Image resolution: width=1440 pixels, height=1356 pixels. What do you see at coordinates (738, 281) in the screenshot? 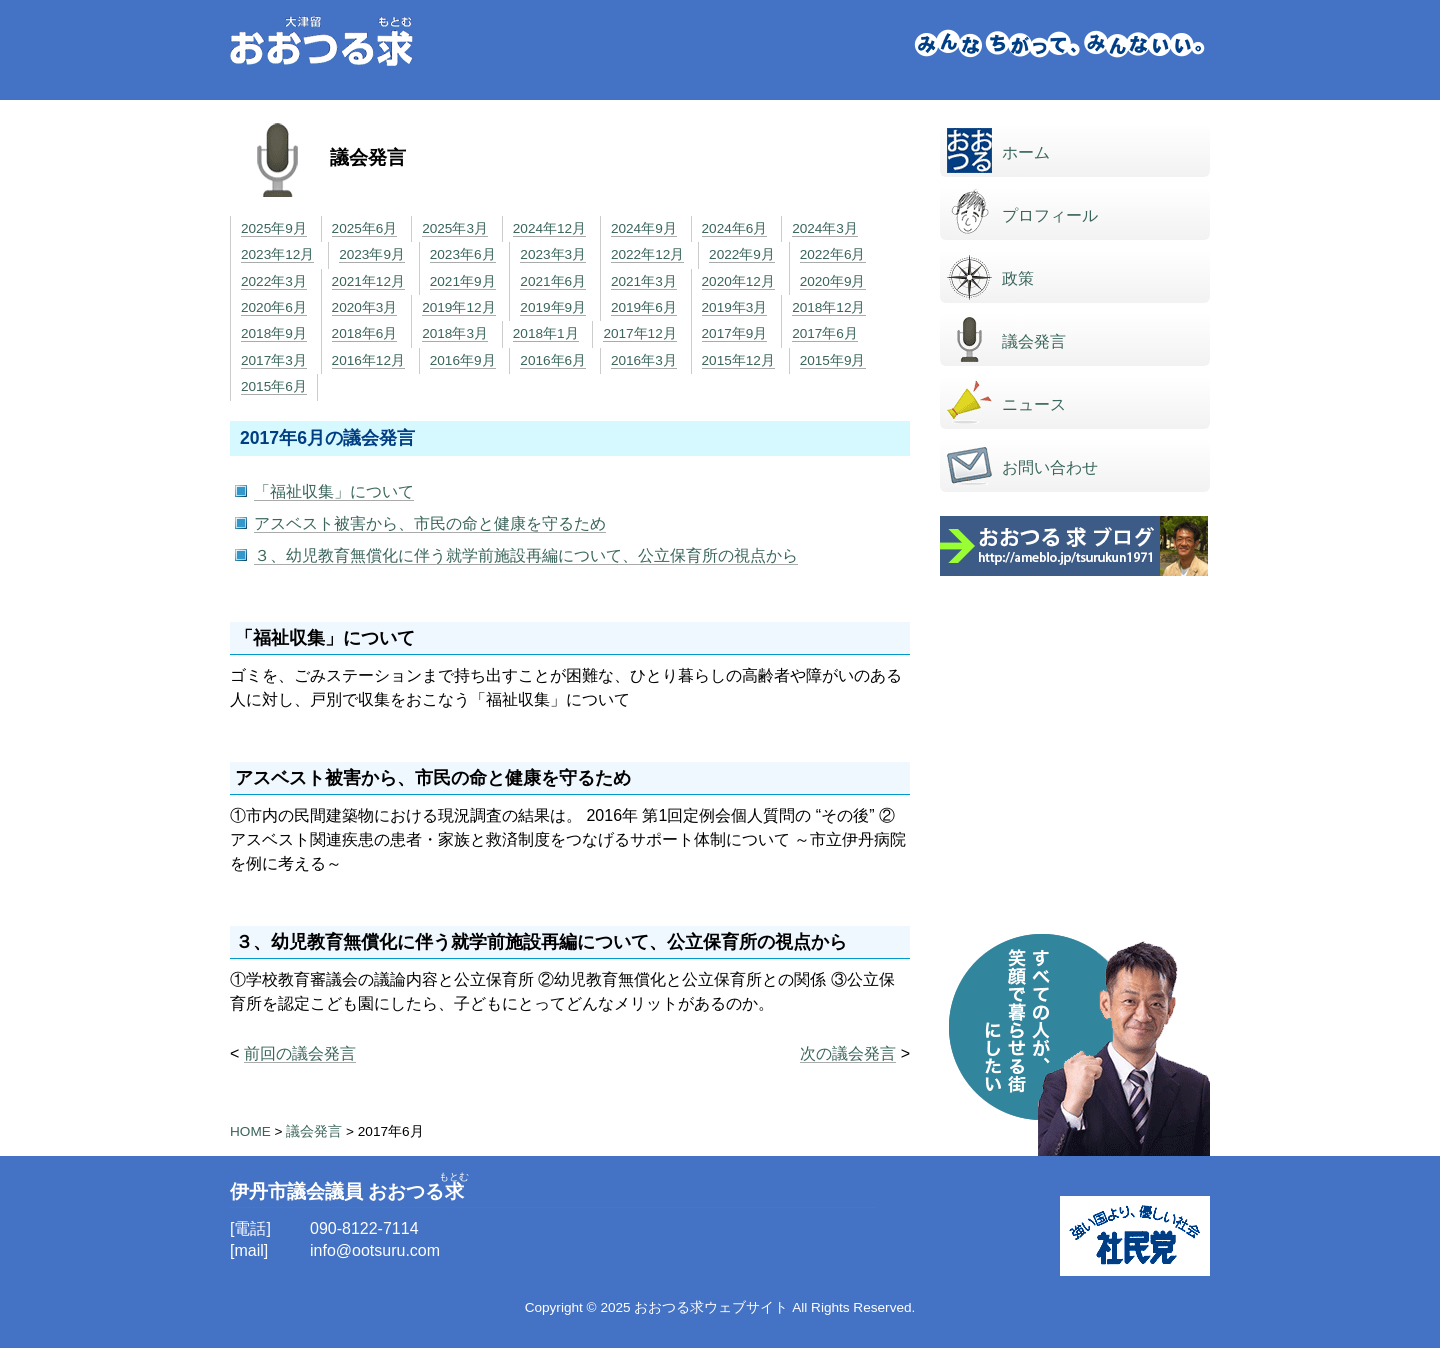
I see `2020年12月` at bounding box center [738, 281].